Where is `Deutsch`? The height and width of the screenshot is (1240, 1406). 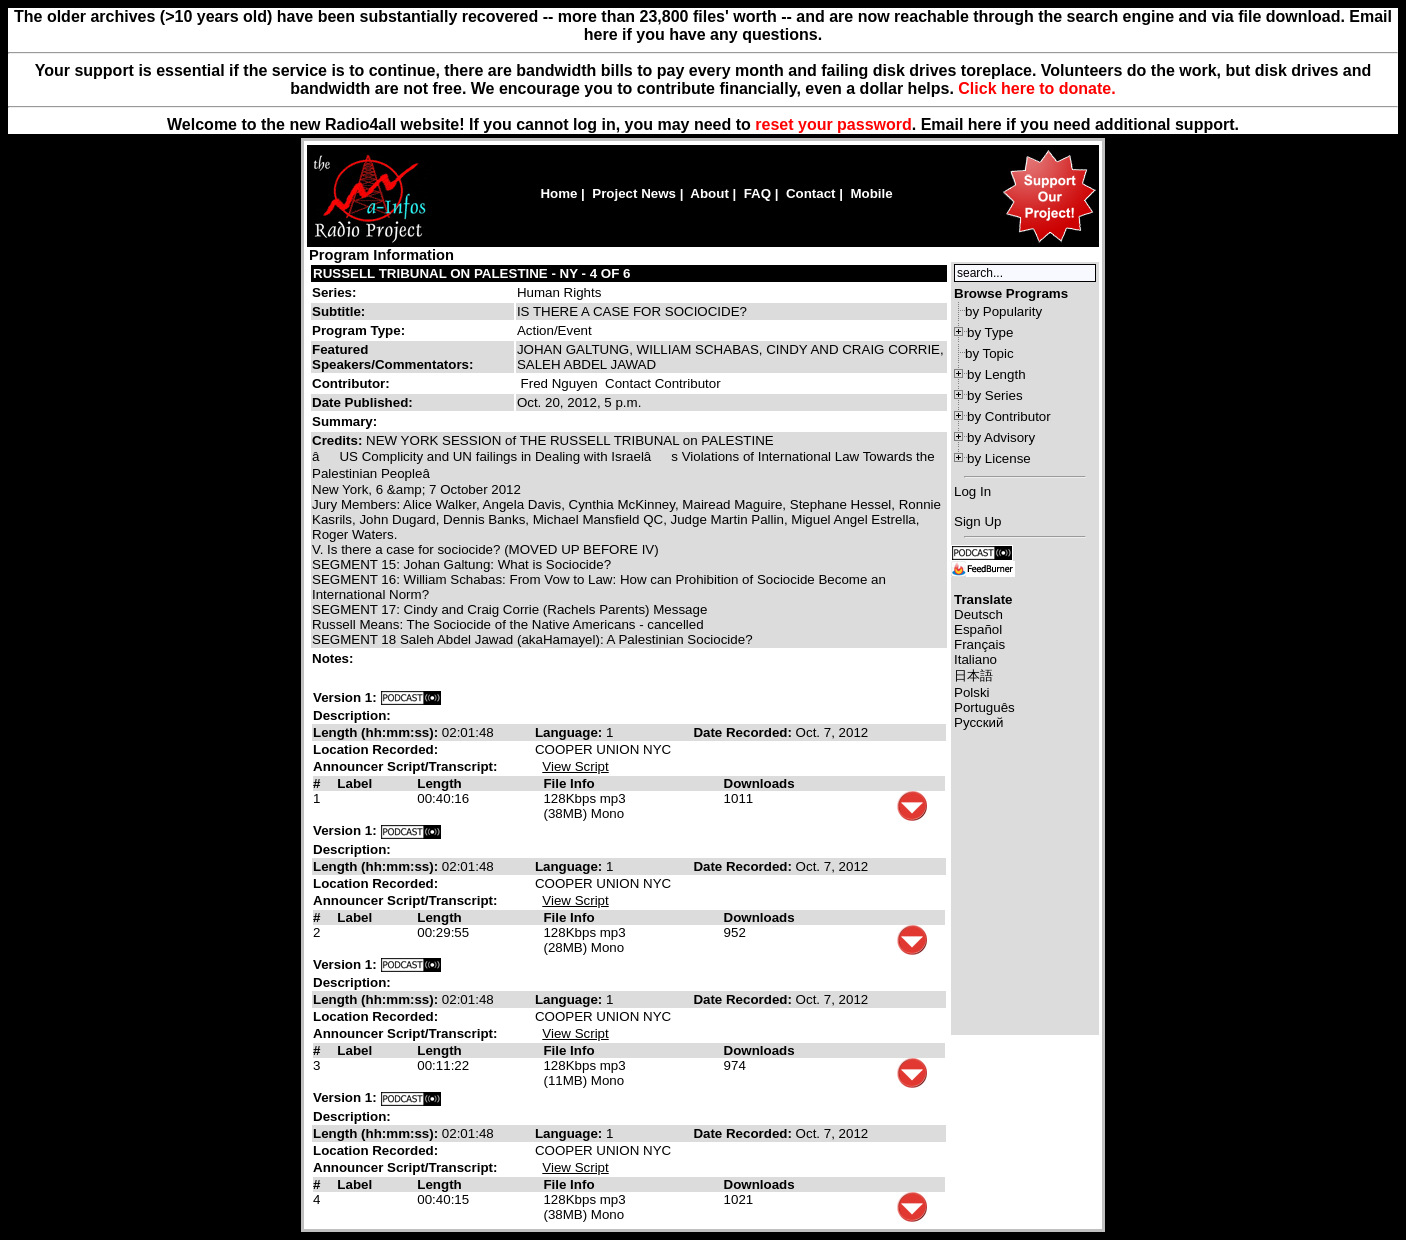 Deutsch is located at coordinates (978, 614).